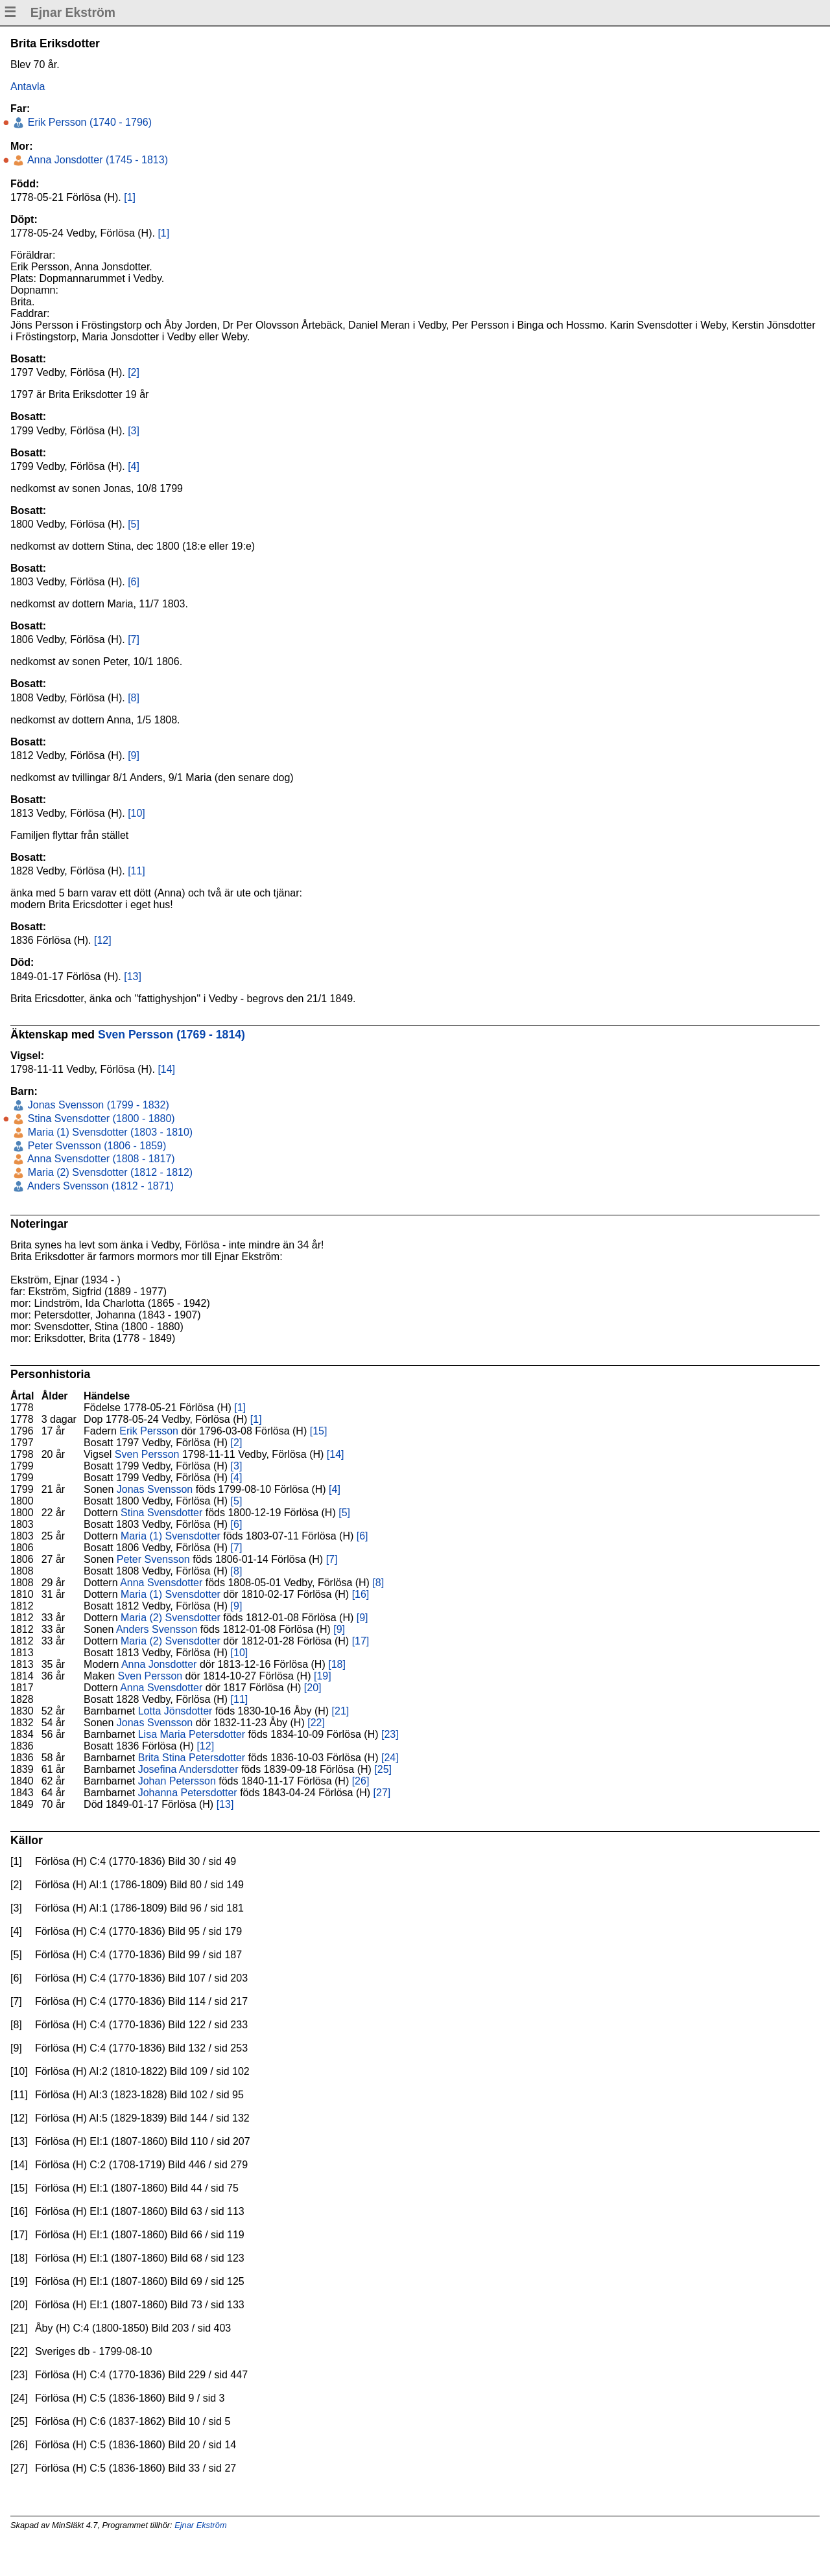  What do you see at coordinates (109, 1172) in the screenshot?
I see `Maria (2) Svensdotter (1812 - 1812)` at bounding box center [109, 1172].